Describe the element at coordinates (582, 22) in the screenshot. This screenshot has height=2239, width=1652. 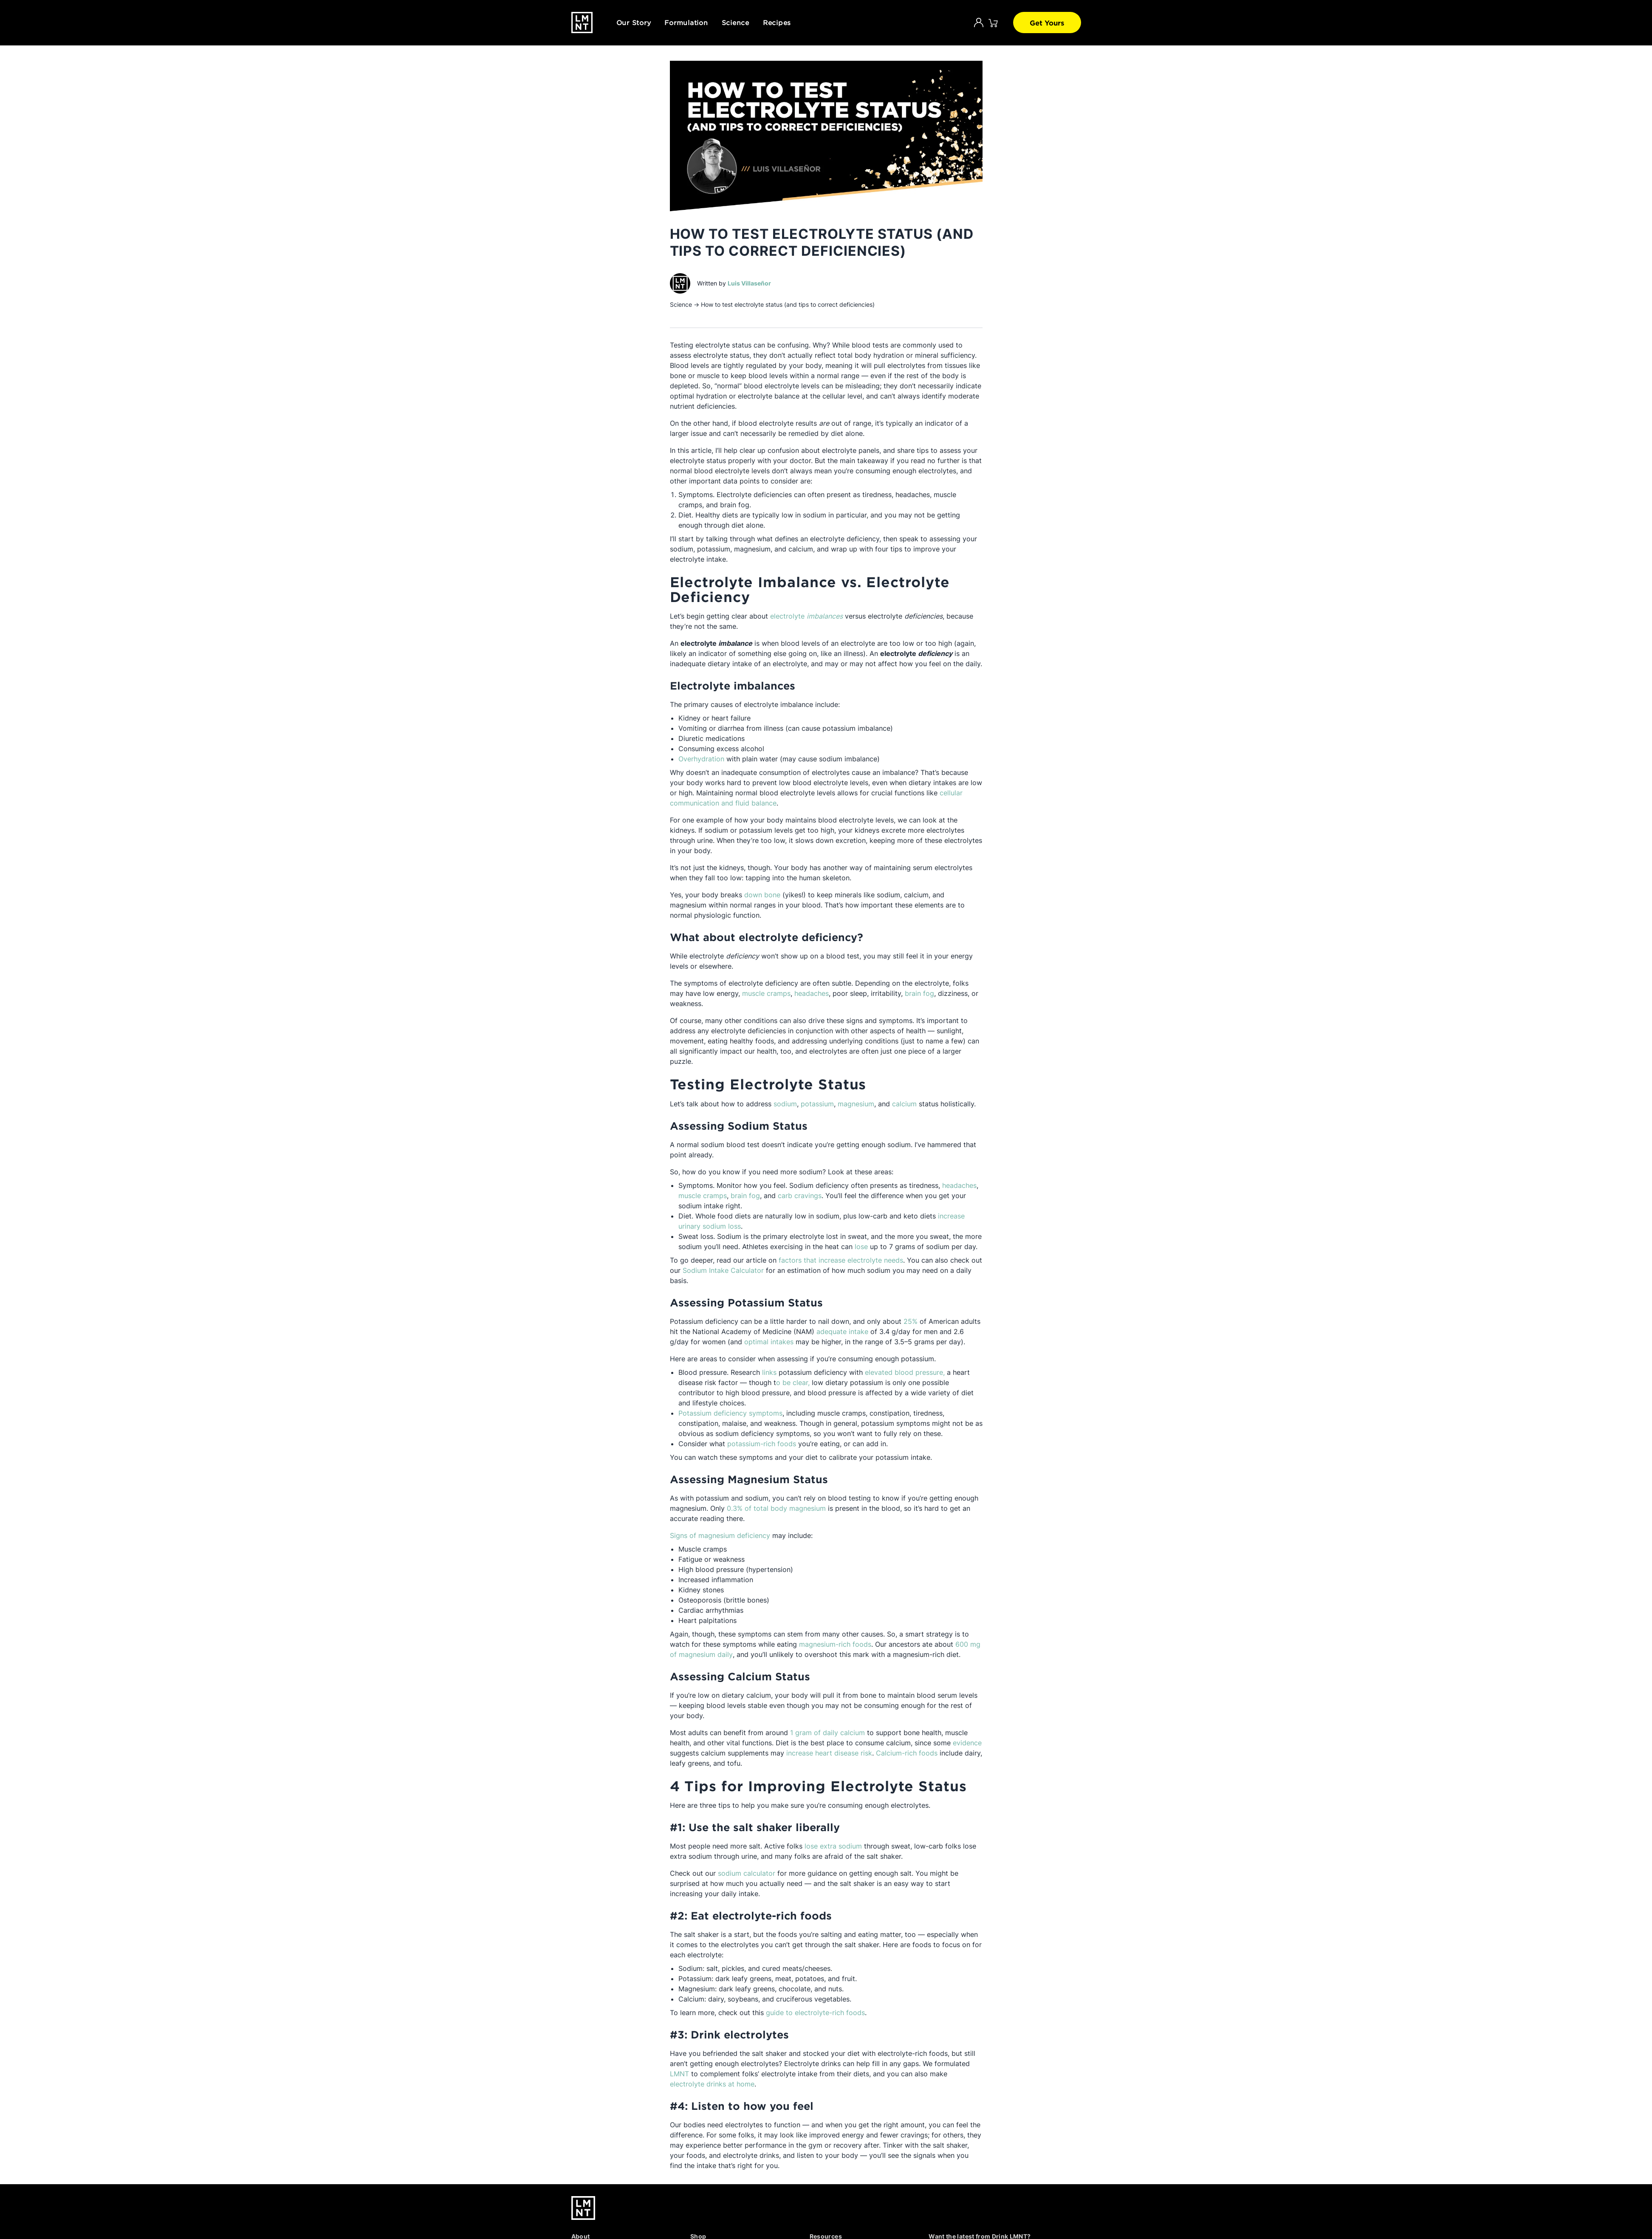
I see `[Drink LMNT.]` at that location.